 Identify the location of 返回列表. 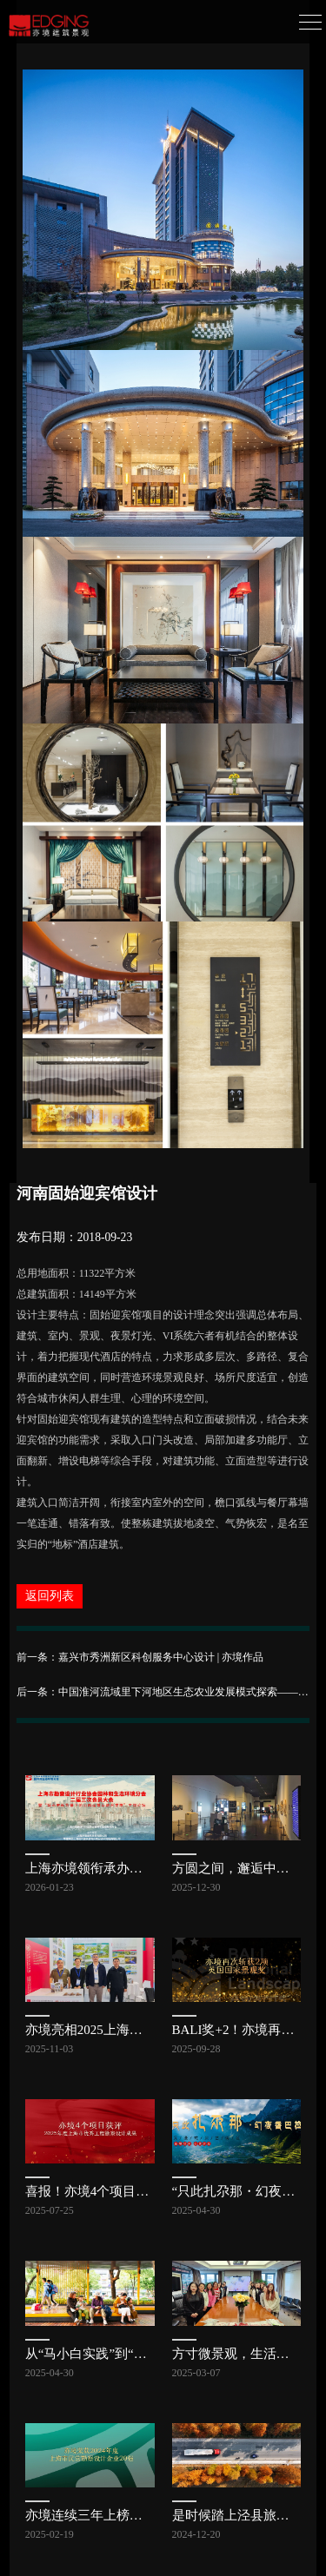
(49, 1595).